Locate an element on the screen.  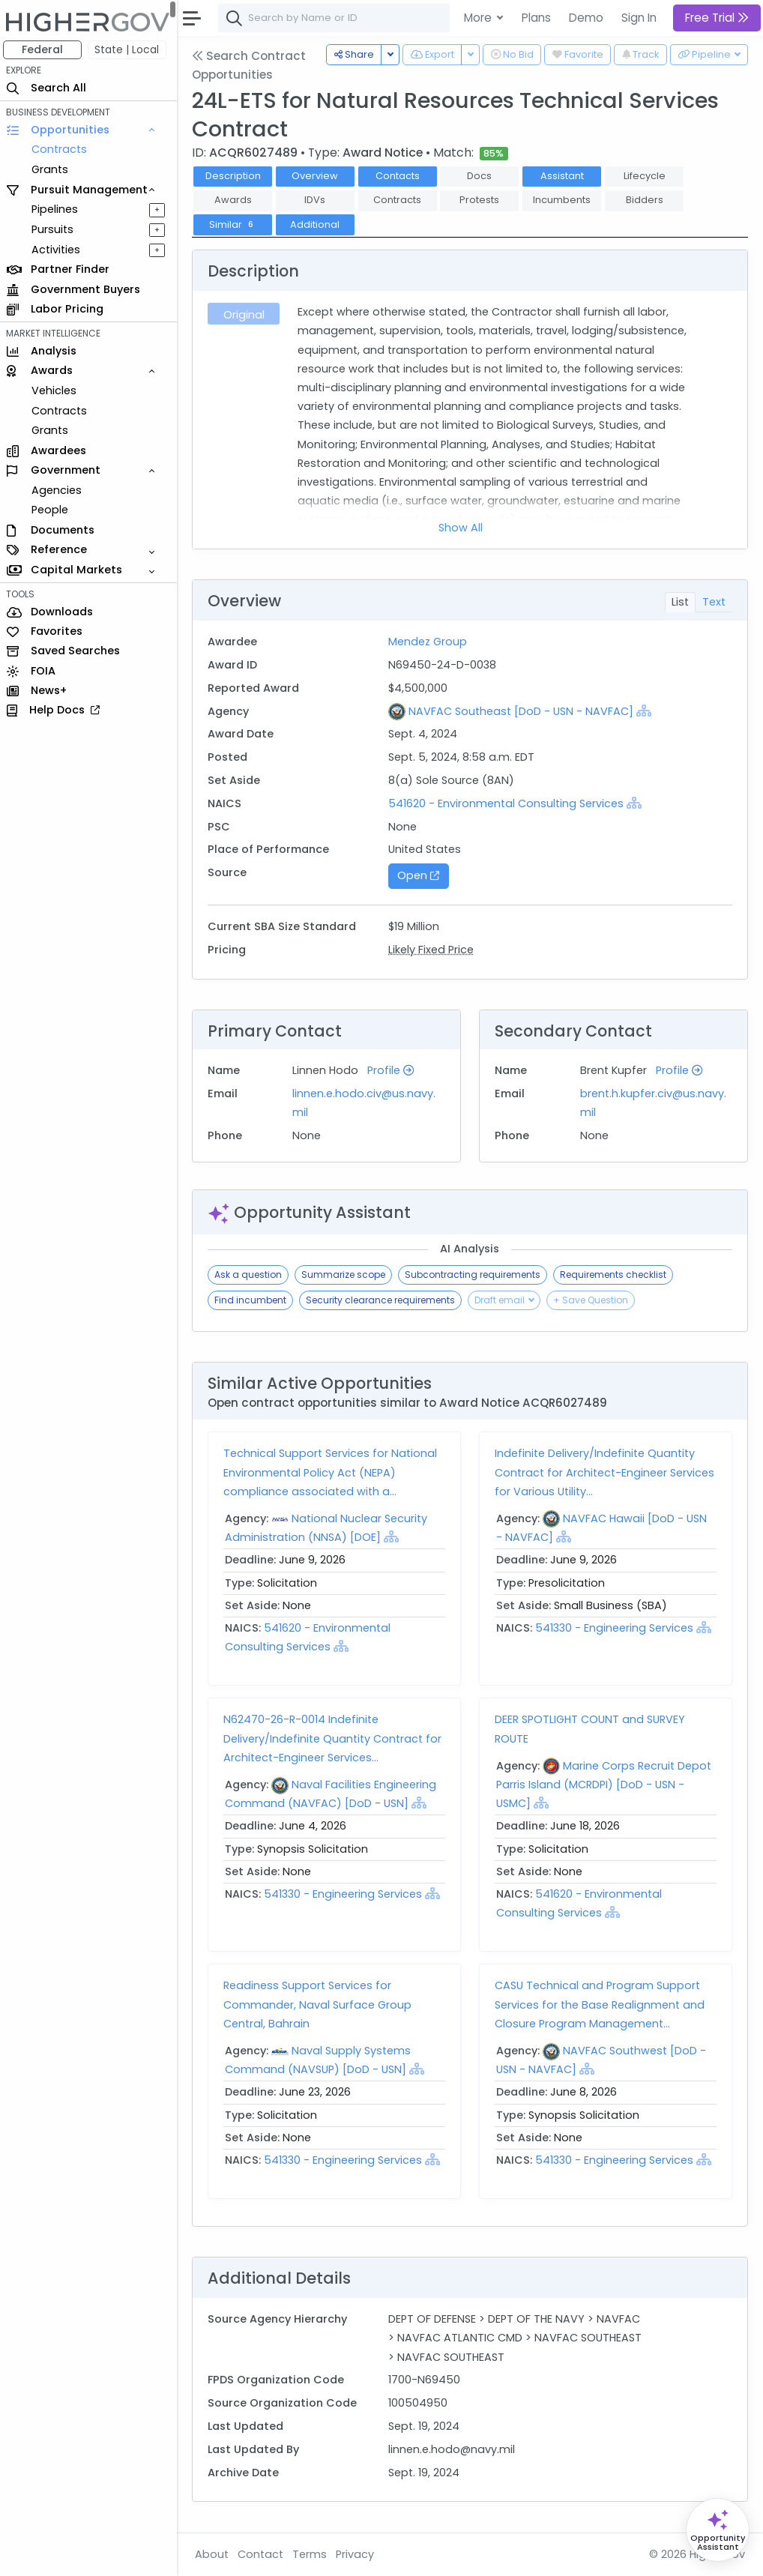
List [tab] is located at coordinates (680, 601).